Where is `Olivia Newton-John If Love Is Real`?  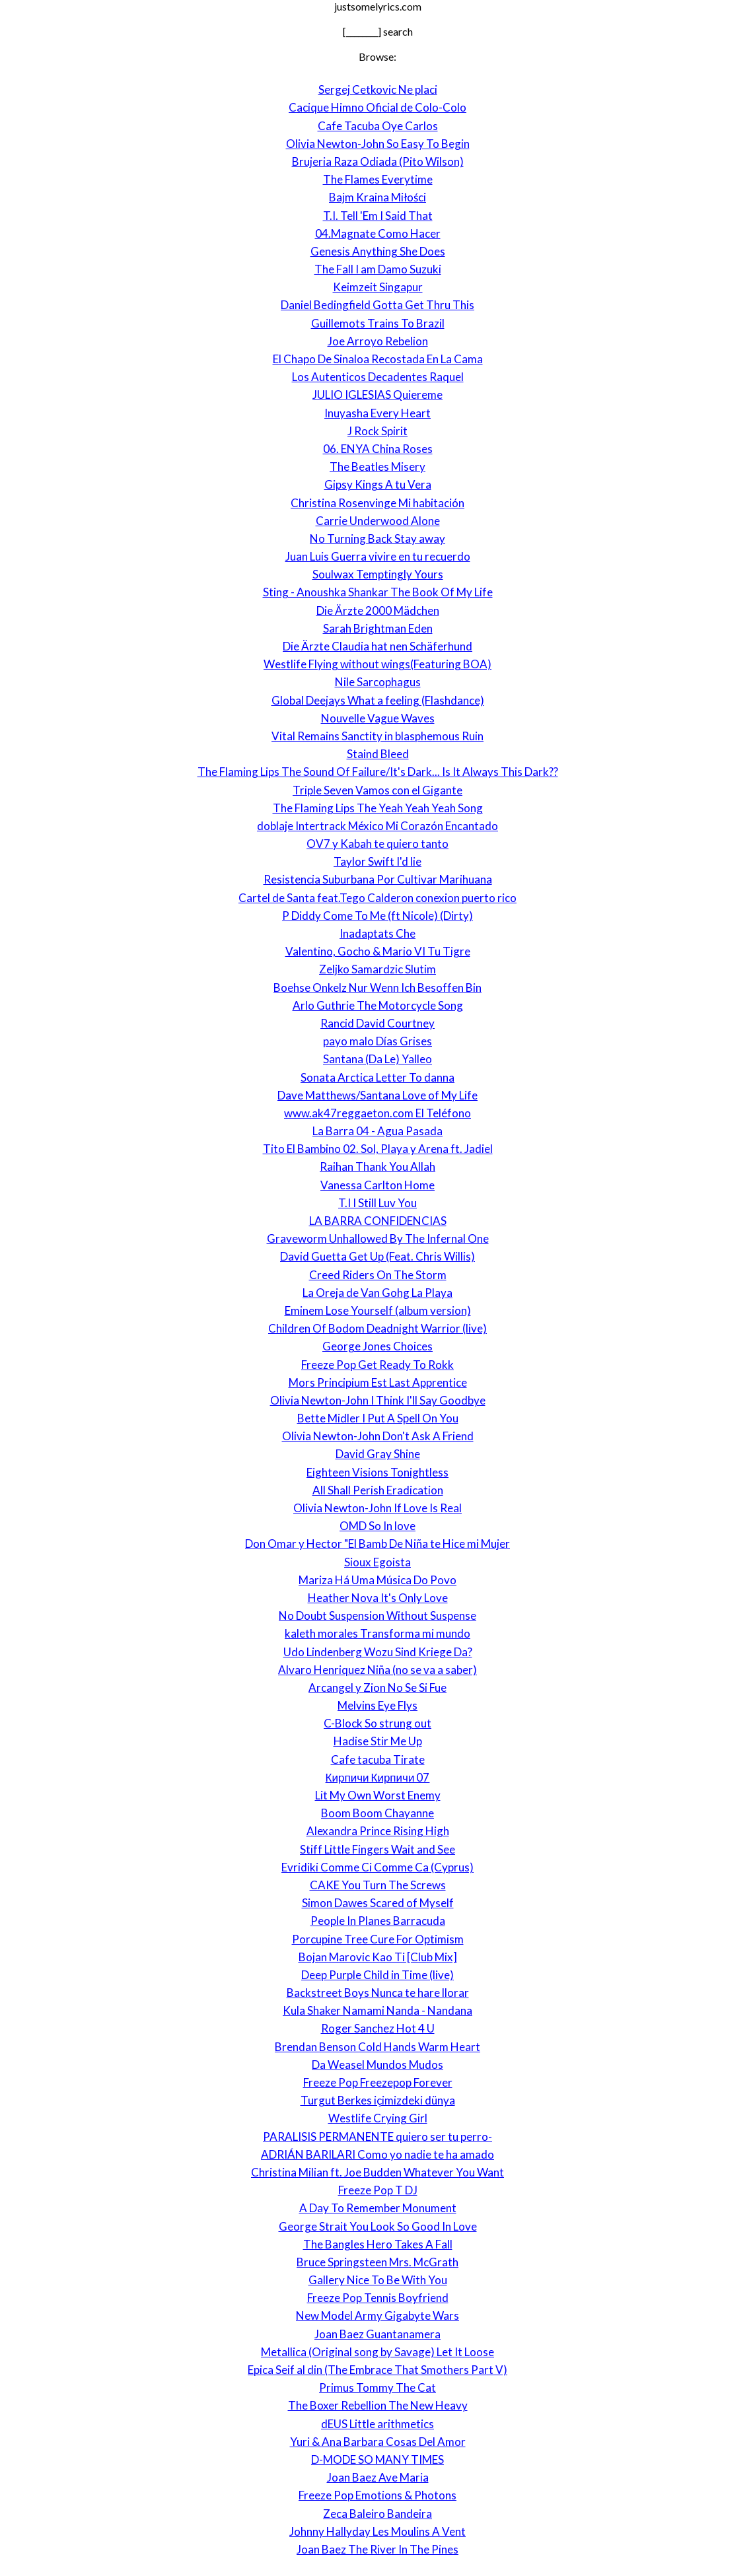 Olivia Newton-John If Love Is Real is located at coordinates (377, 1508).